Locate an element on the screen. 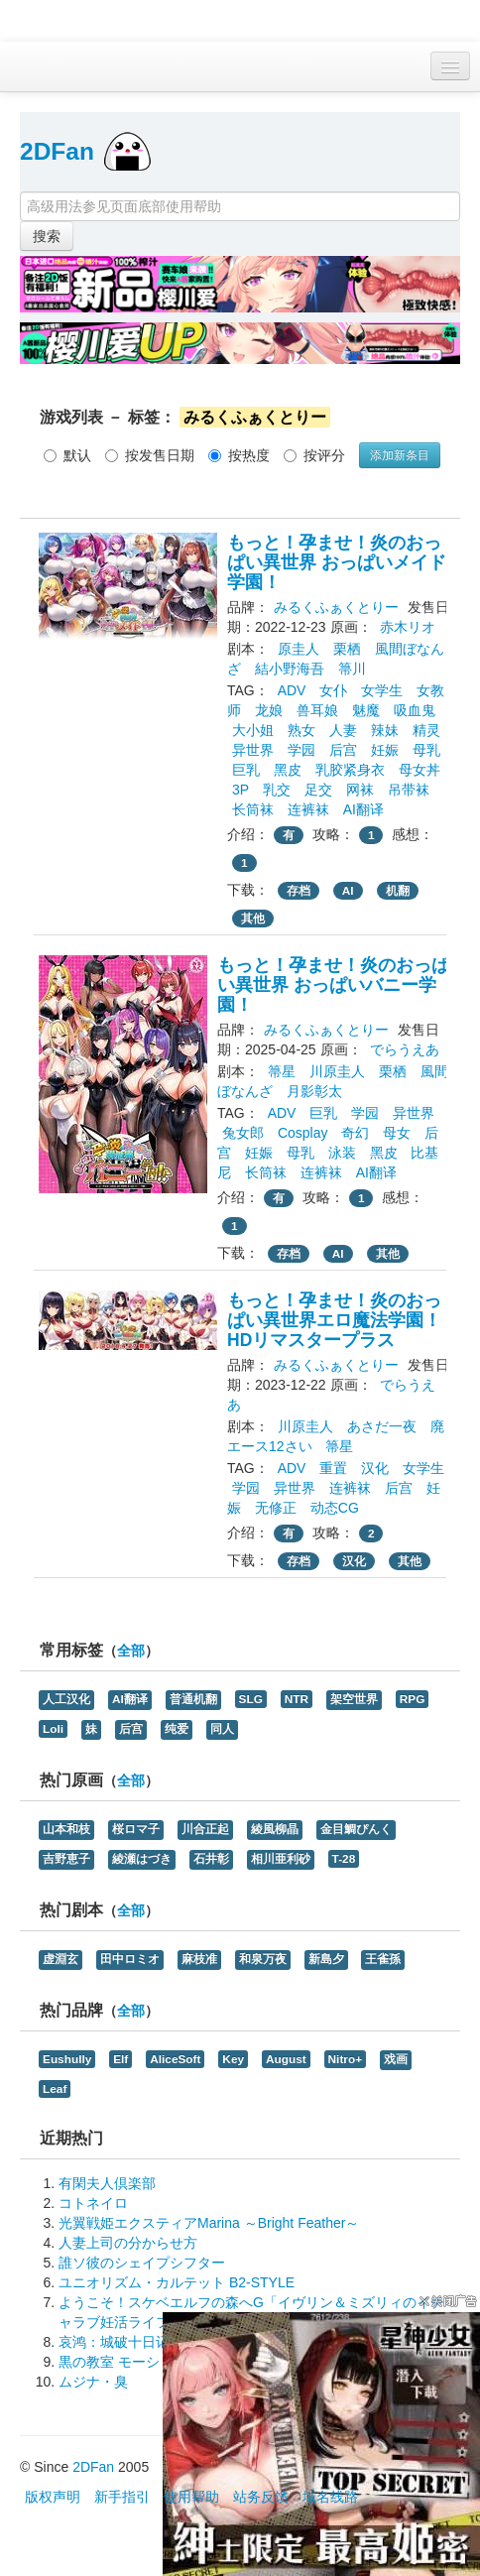 Image resolution: width=480 pixels, height=2576 pixels. 新島夕 is located at coordinates (326, 1959).